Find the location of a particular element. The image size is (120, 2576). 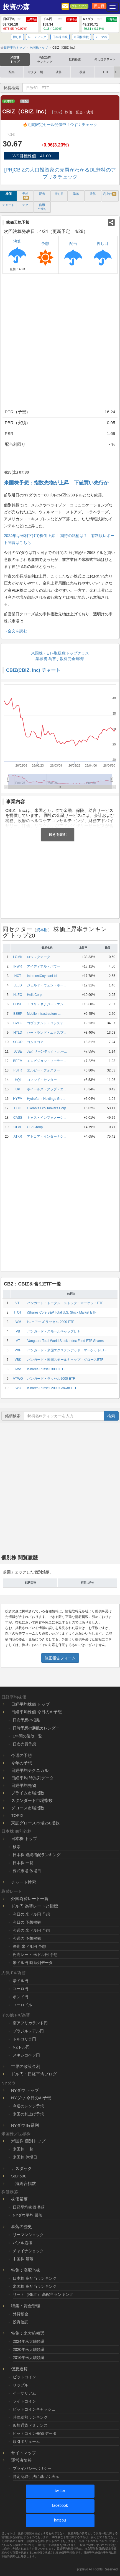

チャート検索 is located at coordinates (23, 1882).